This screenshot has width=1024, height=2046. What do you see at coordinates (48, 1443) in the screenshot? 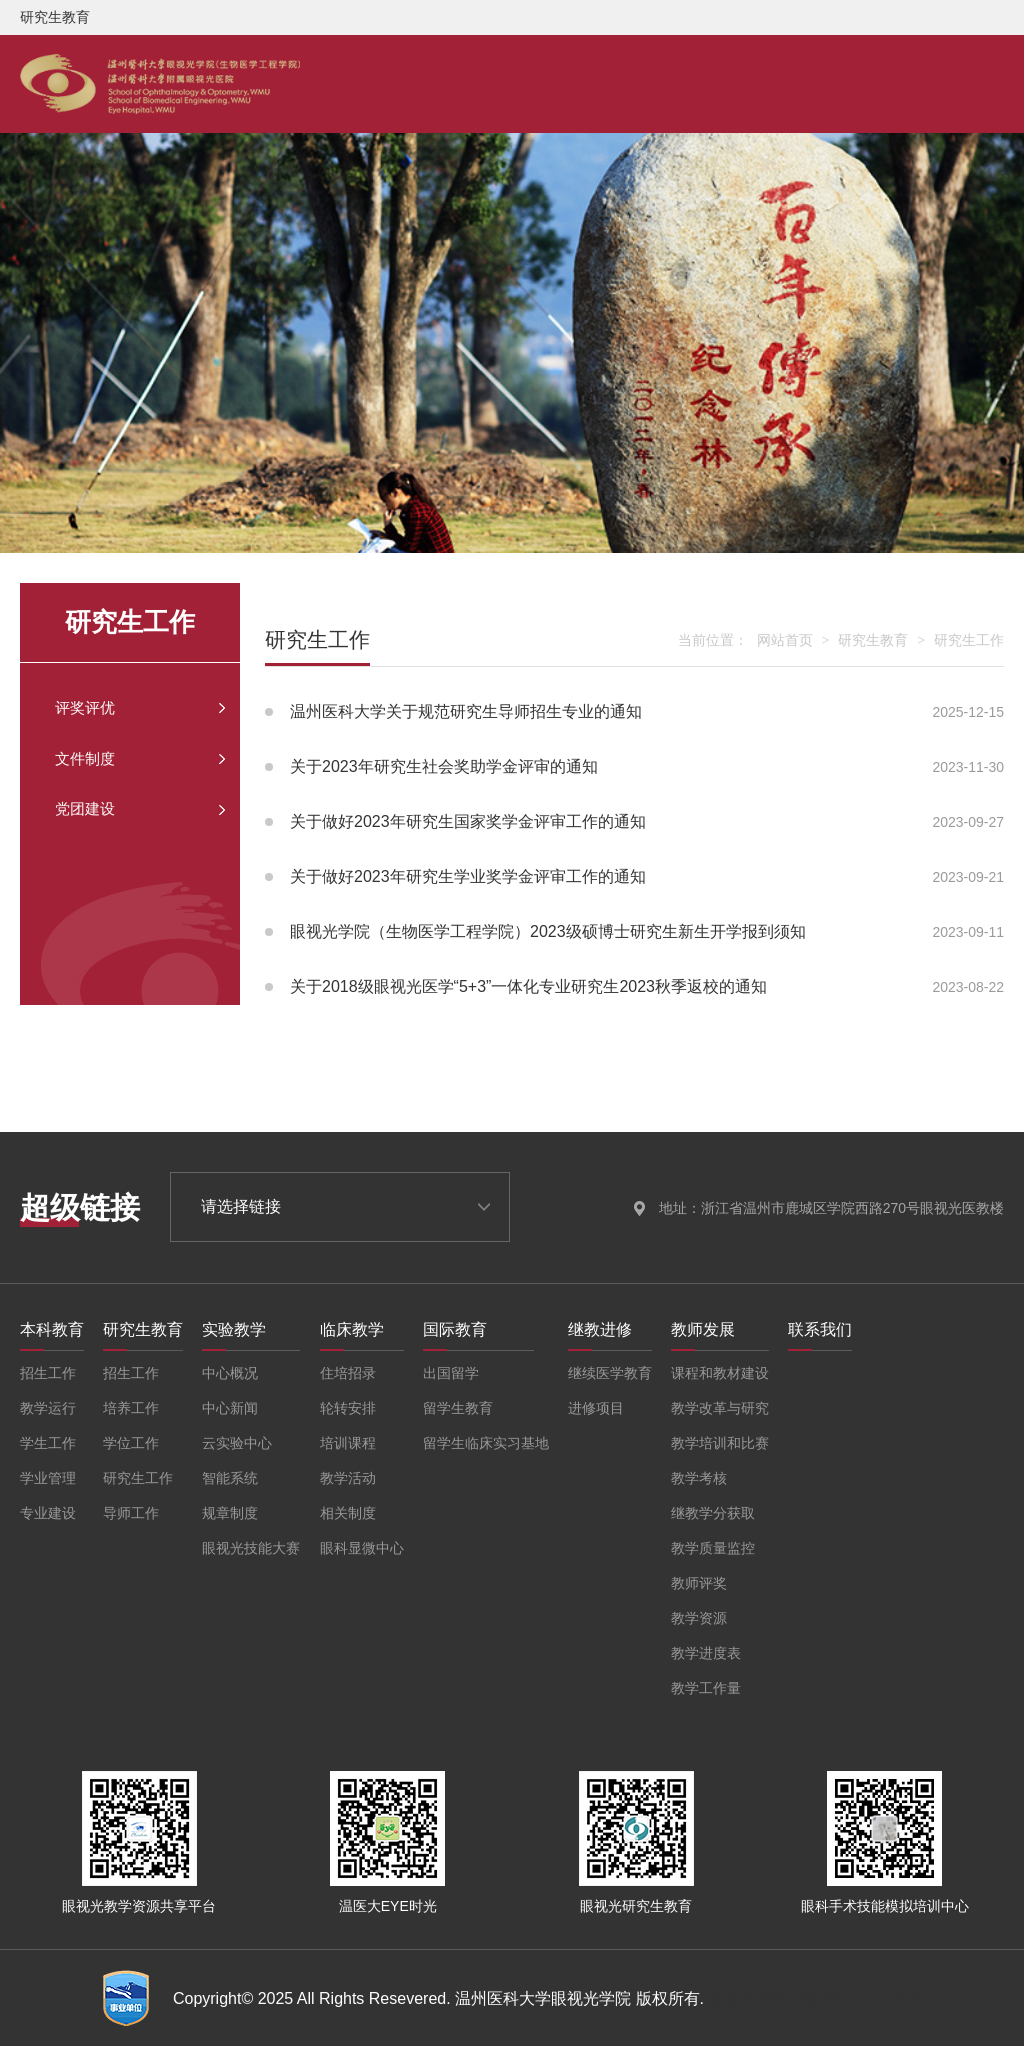
I see `学生工作` at bounding box center [48, 1443].